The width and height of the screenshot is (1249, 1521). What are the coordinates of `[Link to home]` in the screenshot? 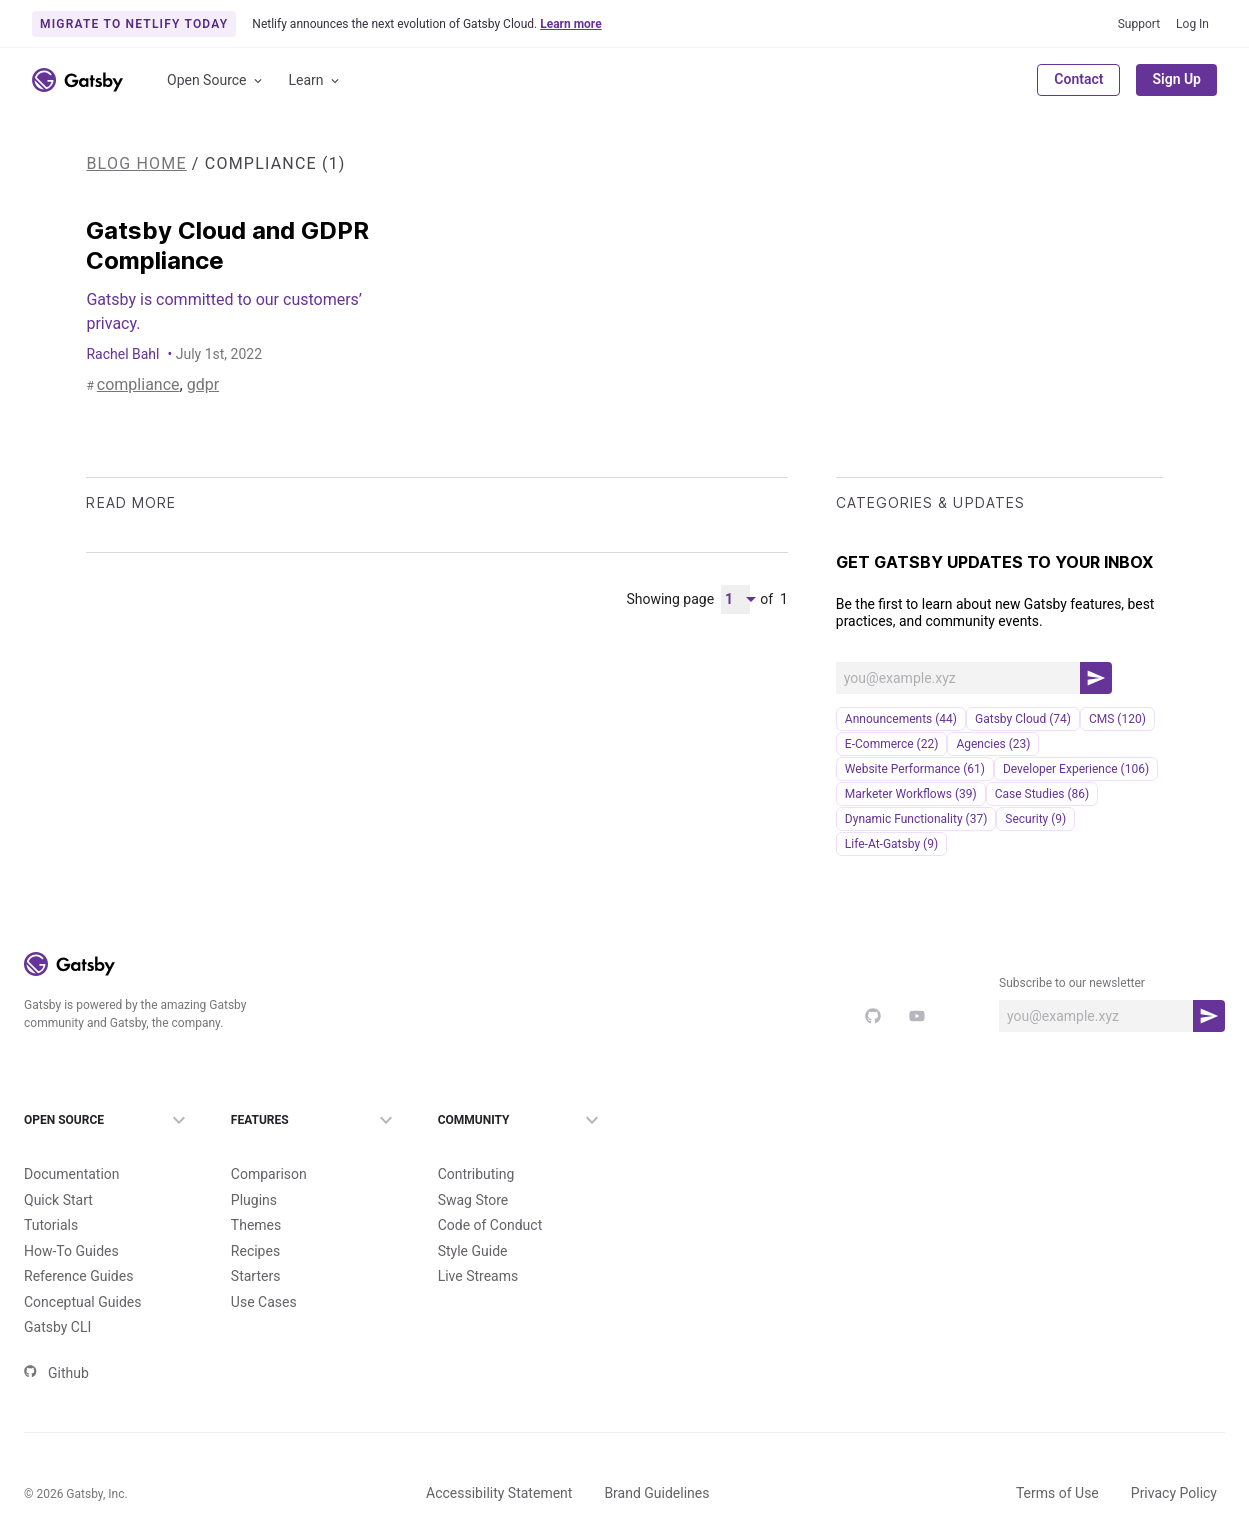 It's located at (77, 80).